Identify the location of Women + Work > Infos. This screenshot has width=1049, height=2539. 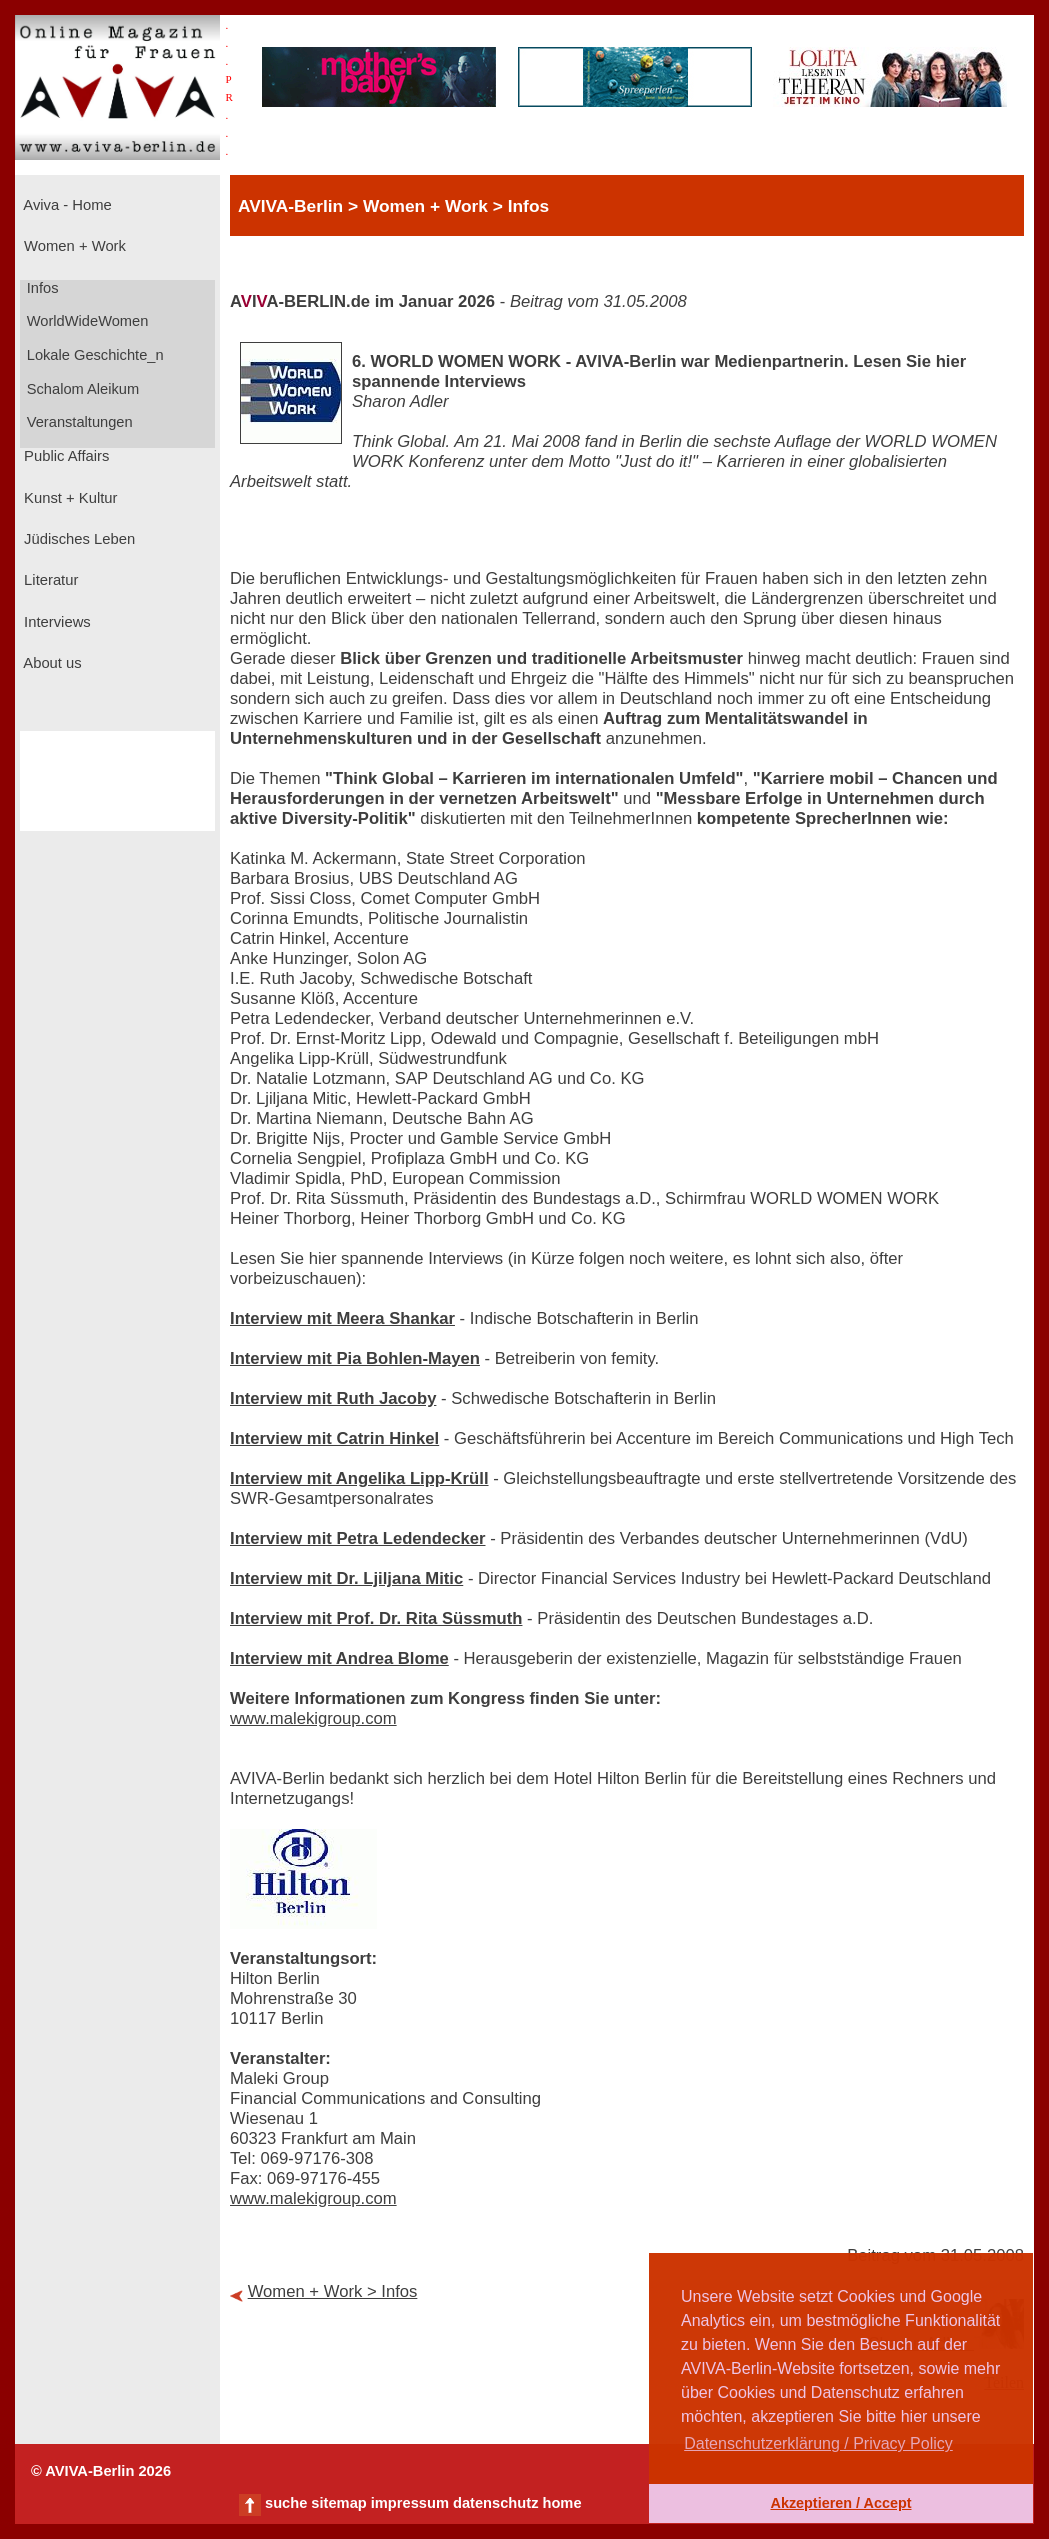
(333, 2291).